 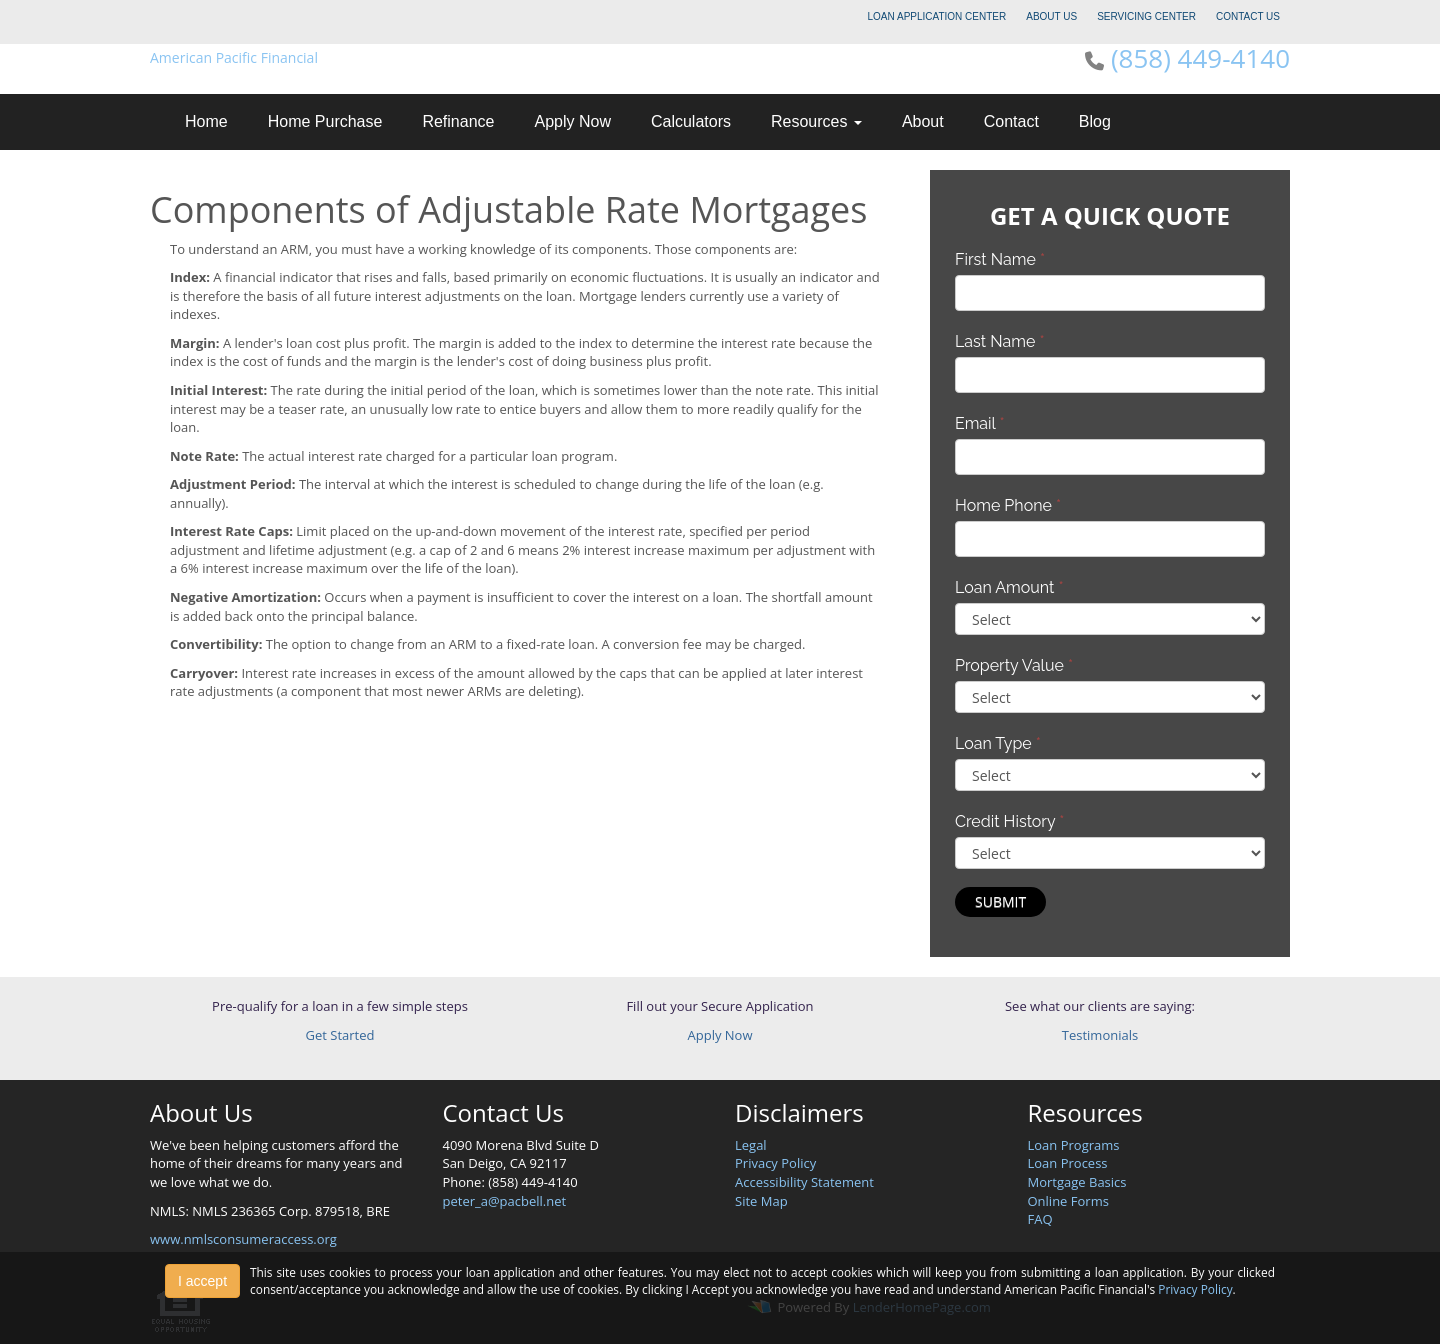 I want to click on Privacy Policy, so click(x=775, y=1163).